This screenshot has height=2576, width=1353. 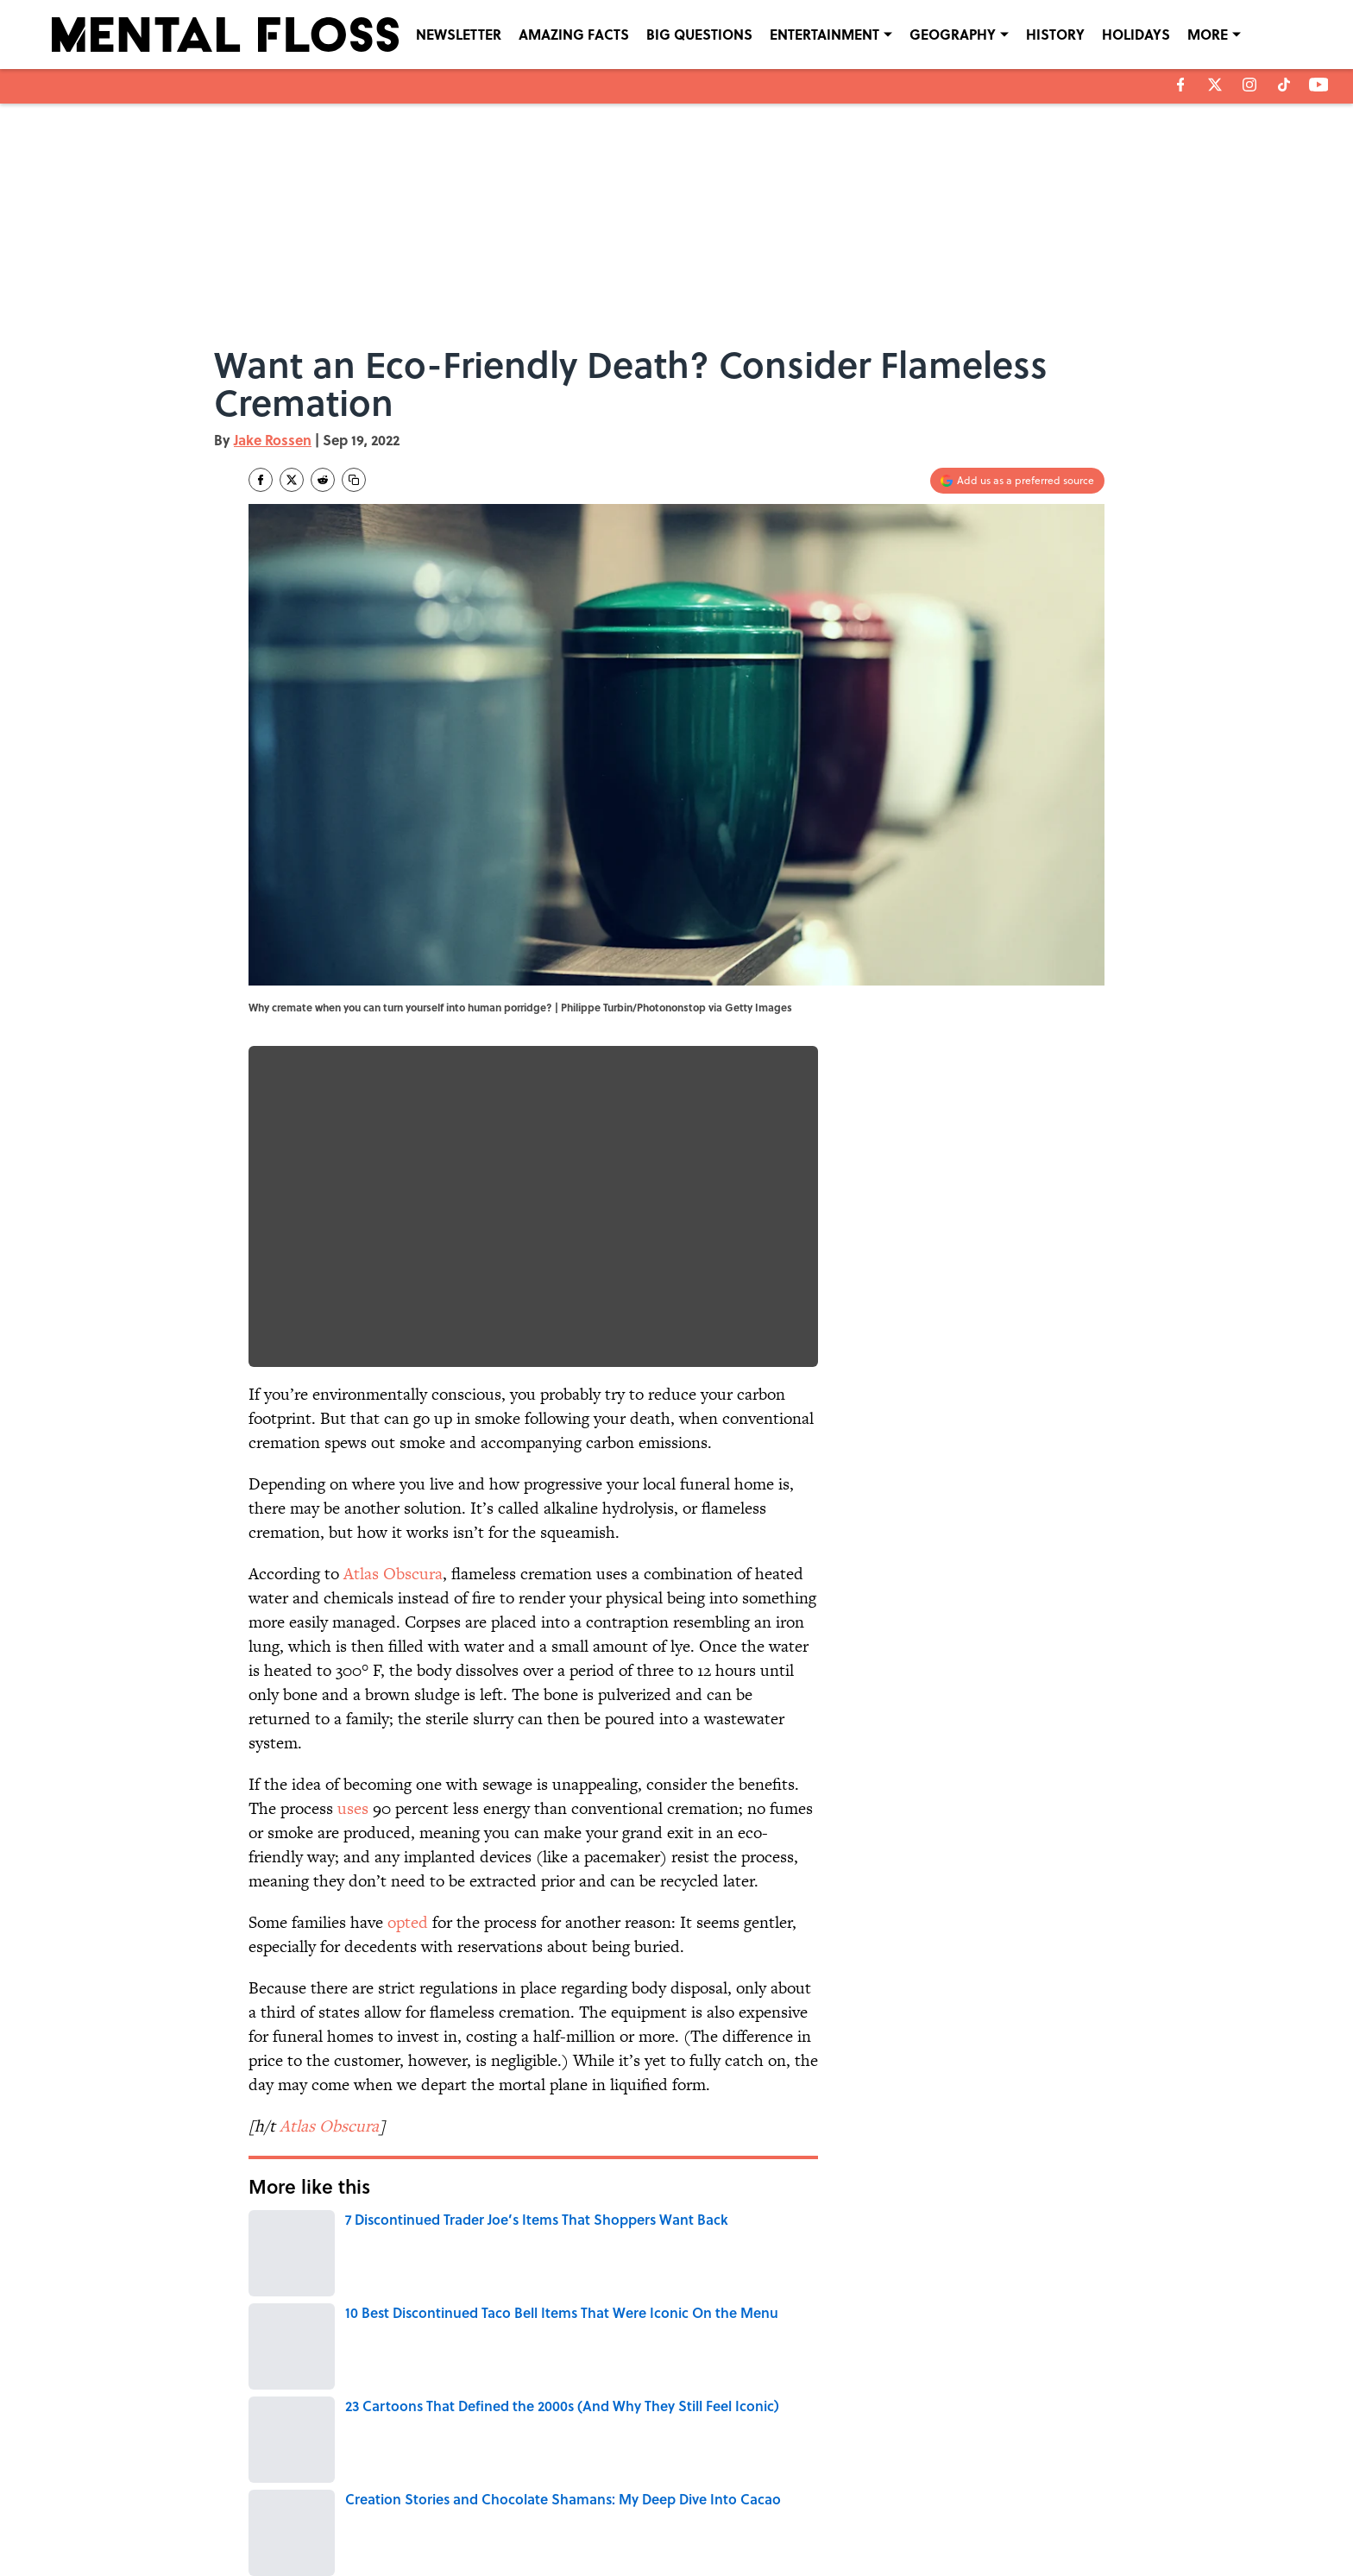 I want to click on uses, so click(x=352, y=1808).